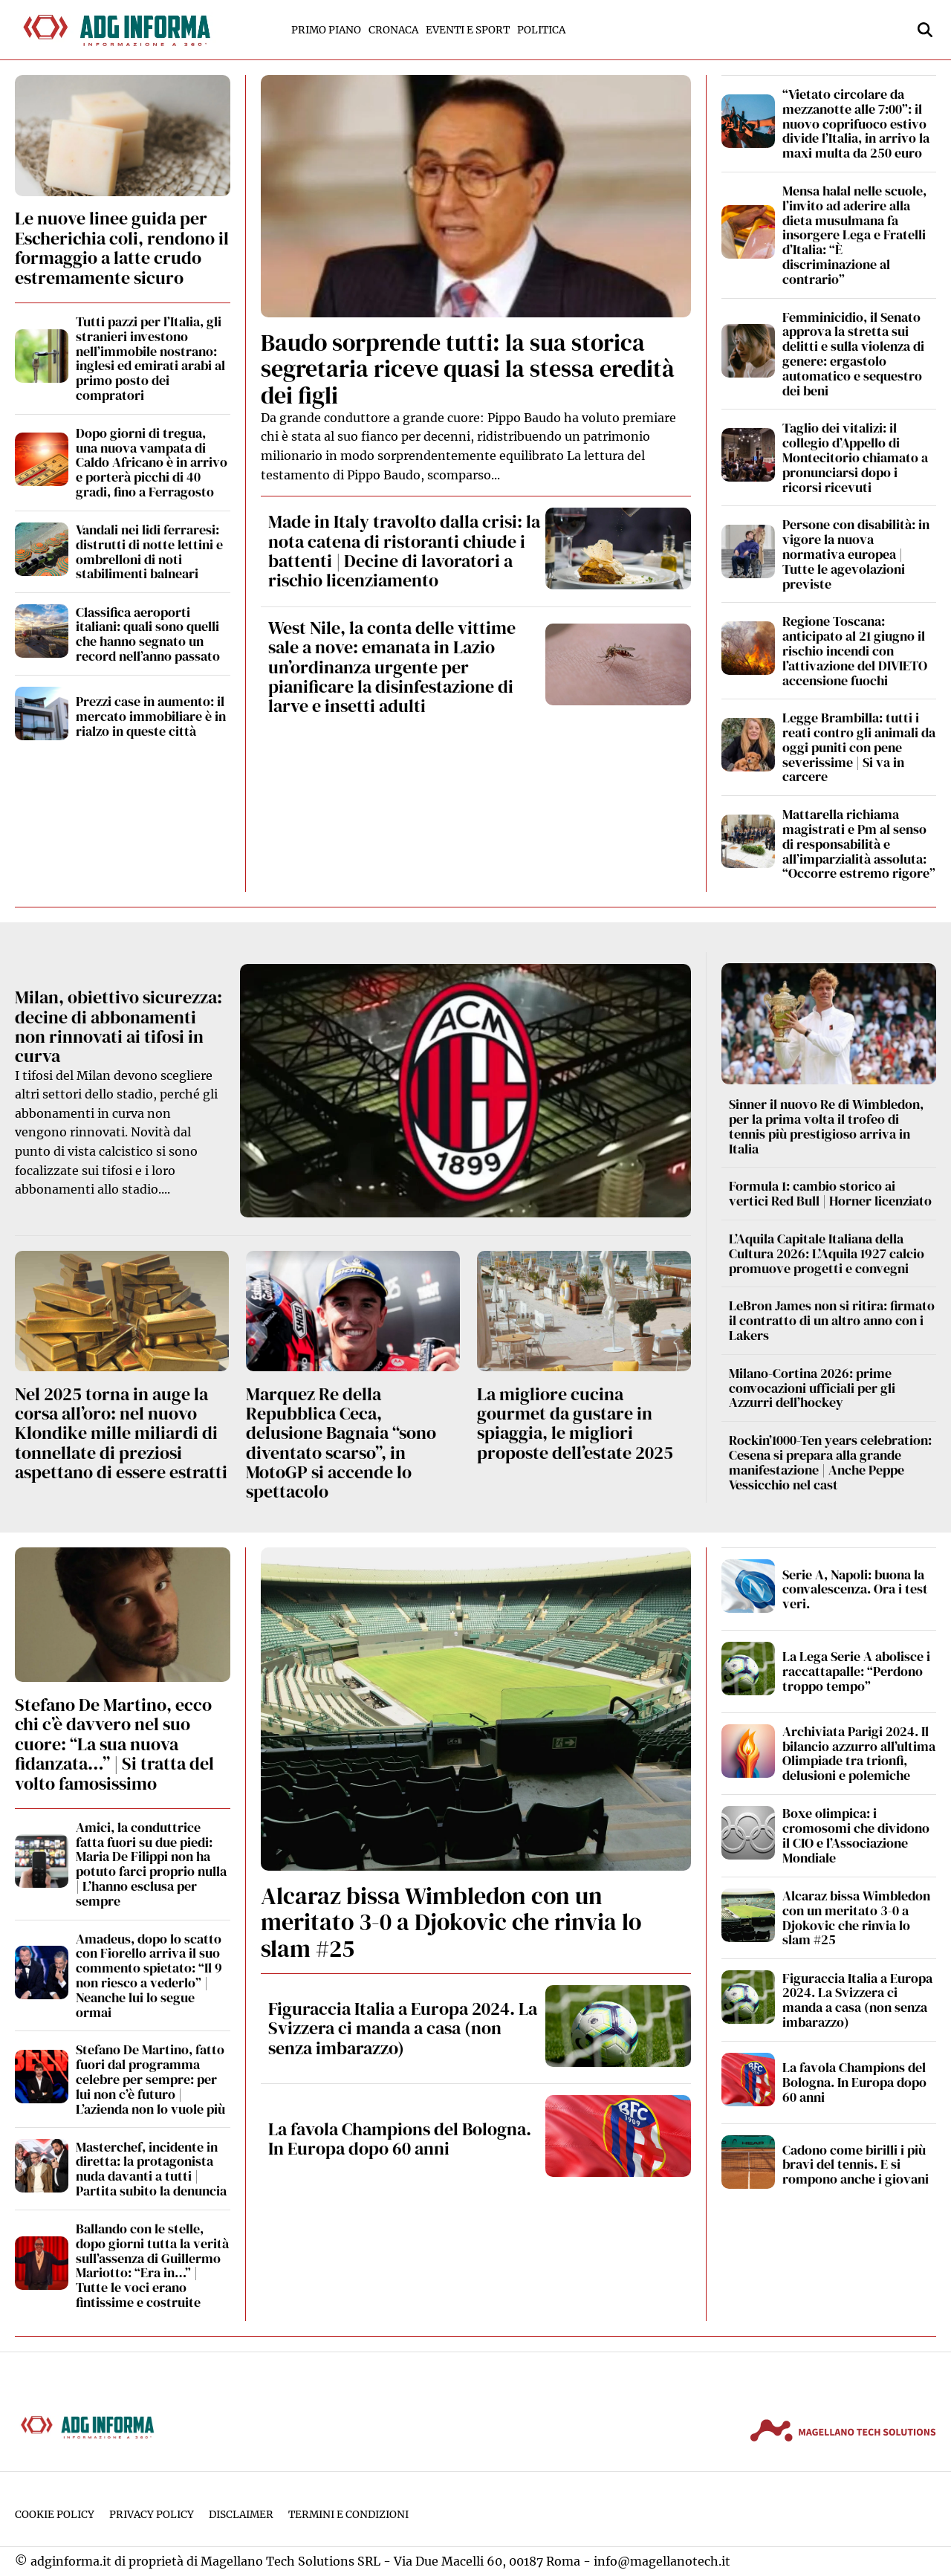 The image size is (951, 2576). Describe the element at coordinates (151, 462) in the screenshot. I see `Dopo giorni di tregua, una nuova vampata di Caldo Africano è in arrivo e porterà picchi di 40 gradi, fino a Ferragosto` at that location.